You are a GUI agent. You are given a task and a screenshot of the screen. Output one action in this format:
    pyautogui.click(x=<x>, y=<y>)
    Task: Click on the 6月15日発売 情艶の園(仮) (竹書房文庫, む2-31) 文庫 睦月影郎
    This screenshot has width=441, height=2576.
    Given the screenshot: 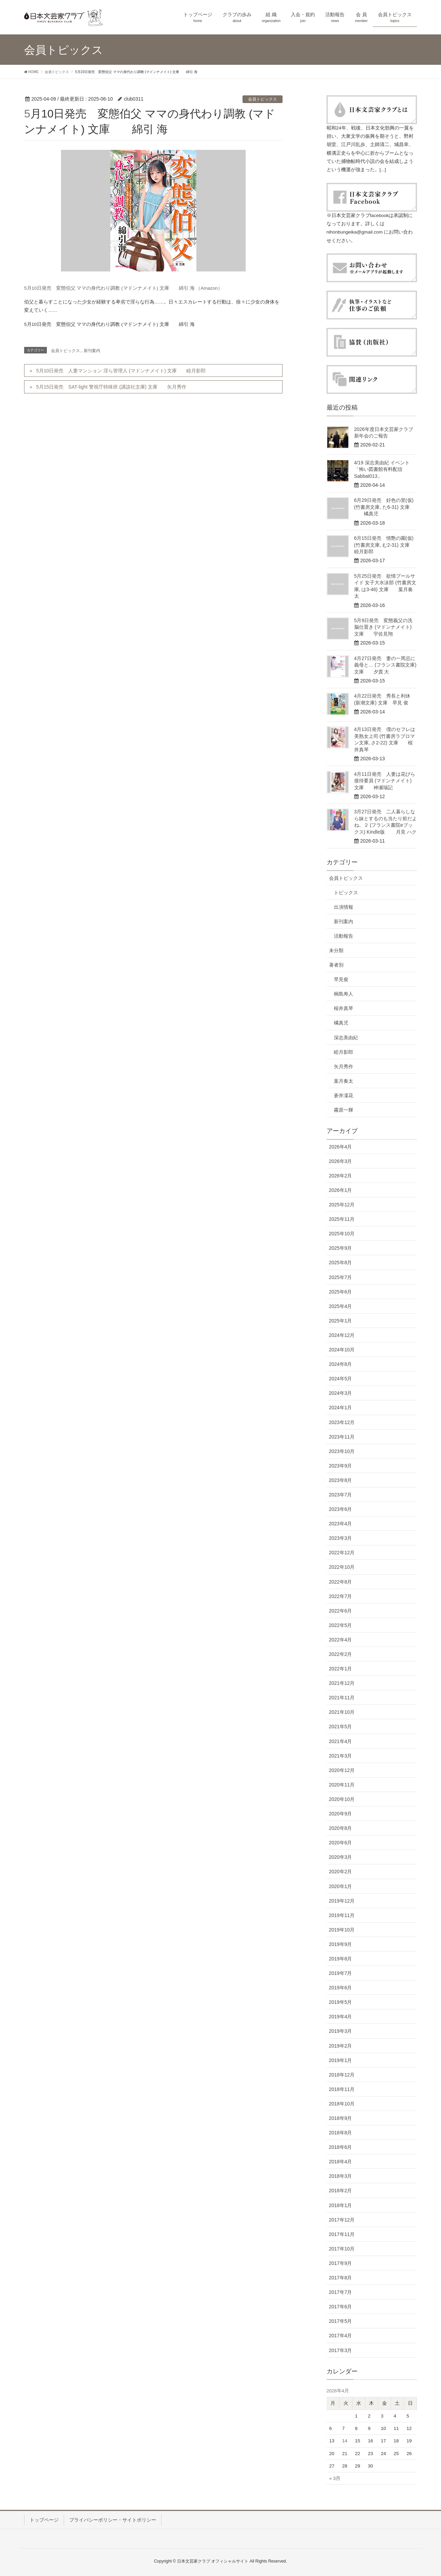 What is the action you would take?
    pyautogui.click(x=386, y=544)
    